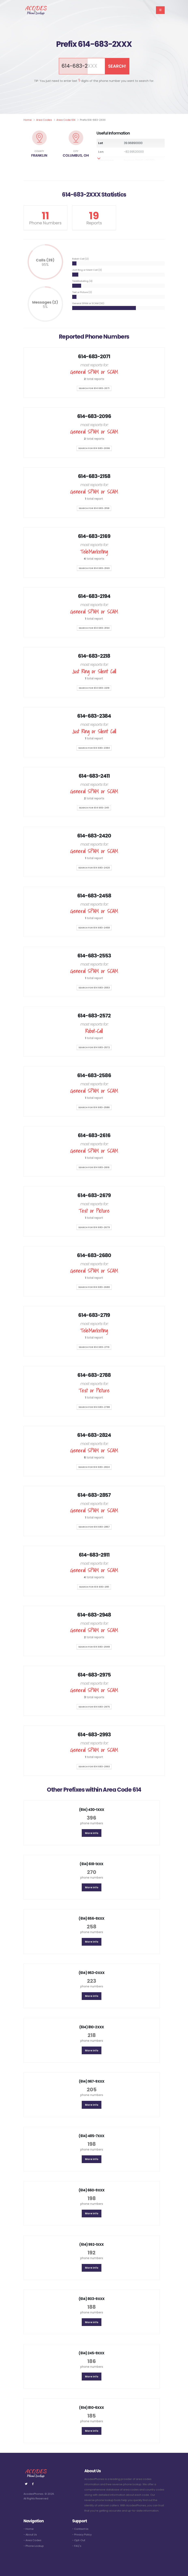 The width and height of the screenshot is (188, 2576). Describe the element at coordinates (76, 2546) in the screenshot. I see `- FAQ's` at that location.